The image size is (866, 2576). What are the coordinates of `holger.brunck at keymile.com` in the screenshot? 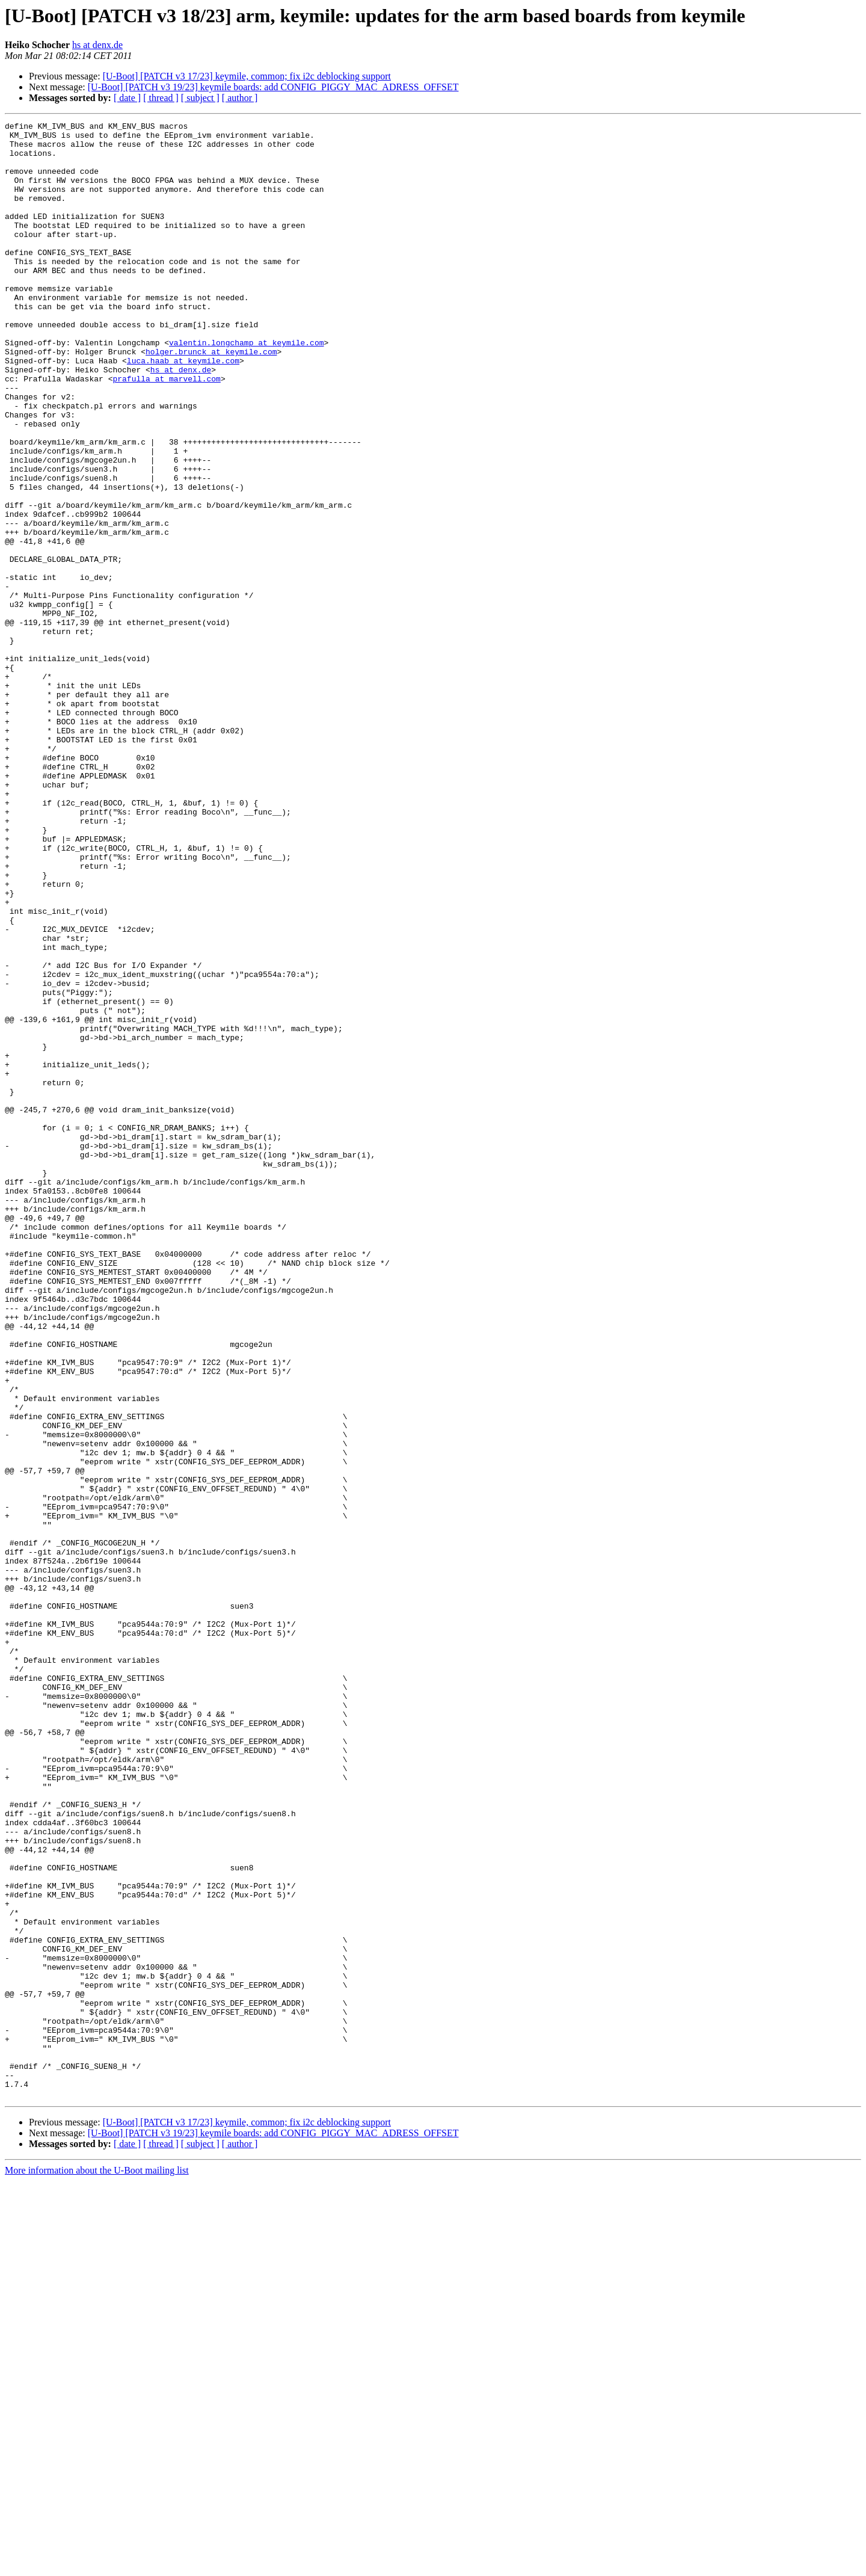 It's located at (211, 398).